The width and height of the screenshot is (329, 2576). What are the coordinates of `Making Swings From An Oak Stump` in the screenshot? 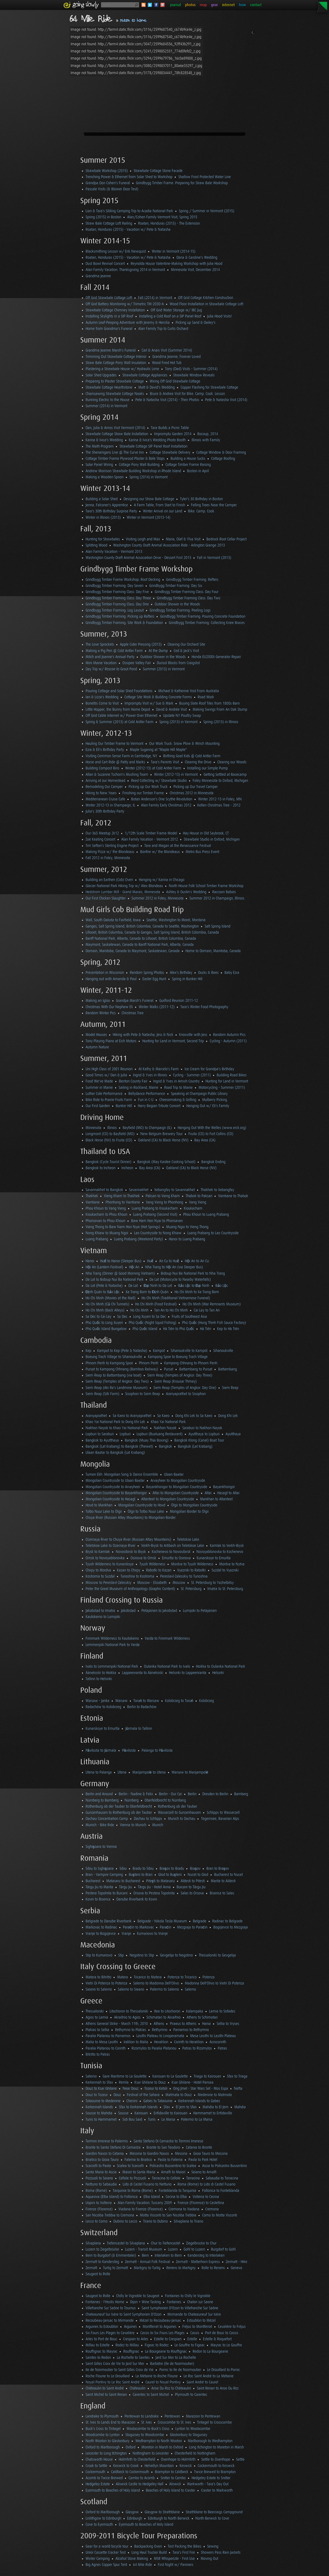 It's located at (220, 709).